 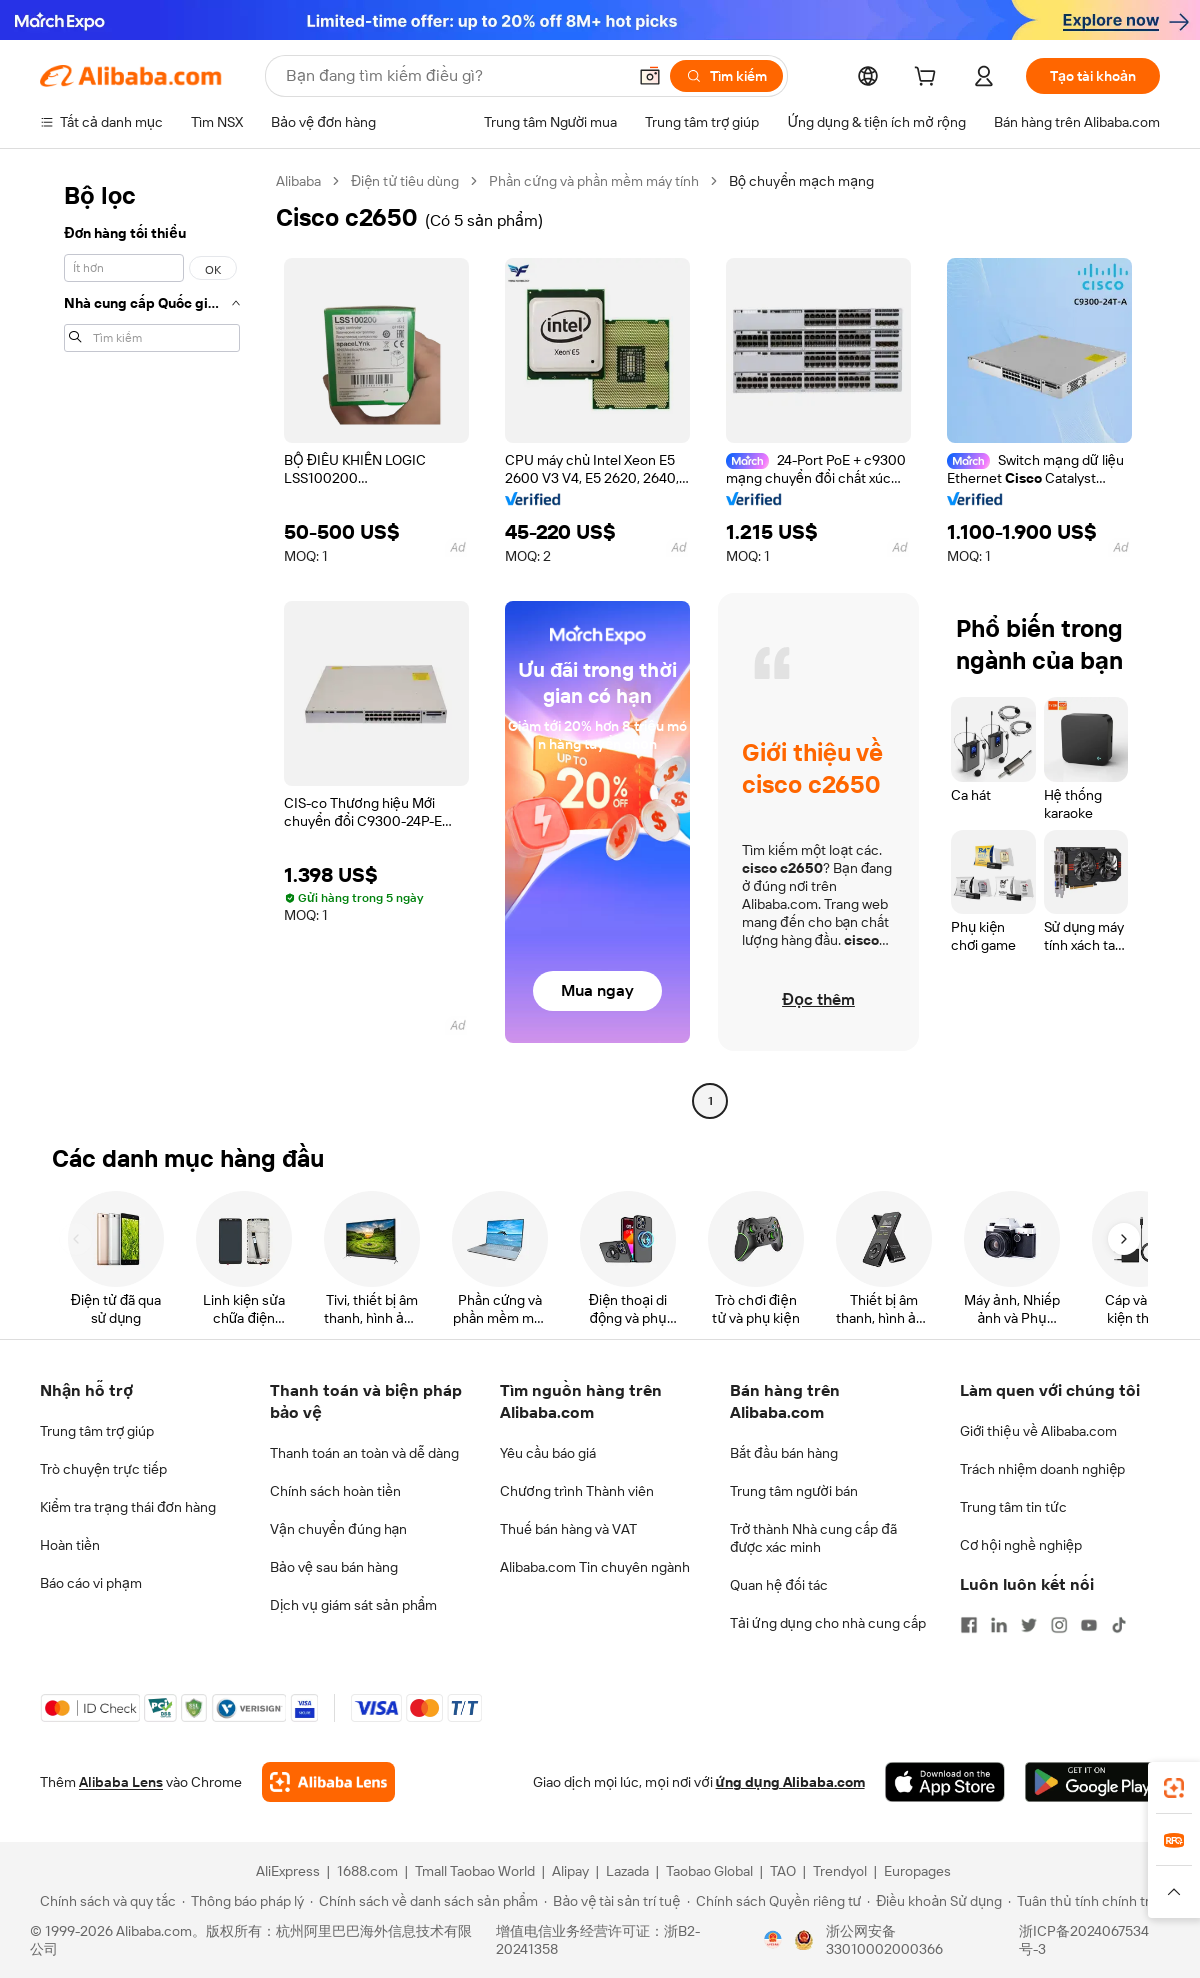 I want to click on TAO [Visit TAO], so click(x=783, y=1871).